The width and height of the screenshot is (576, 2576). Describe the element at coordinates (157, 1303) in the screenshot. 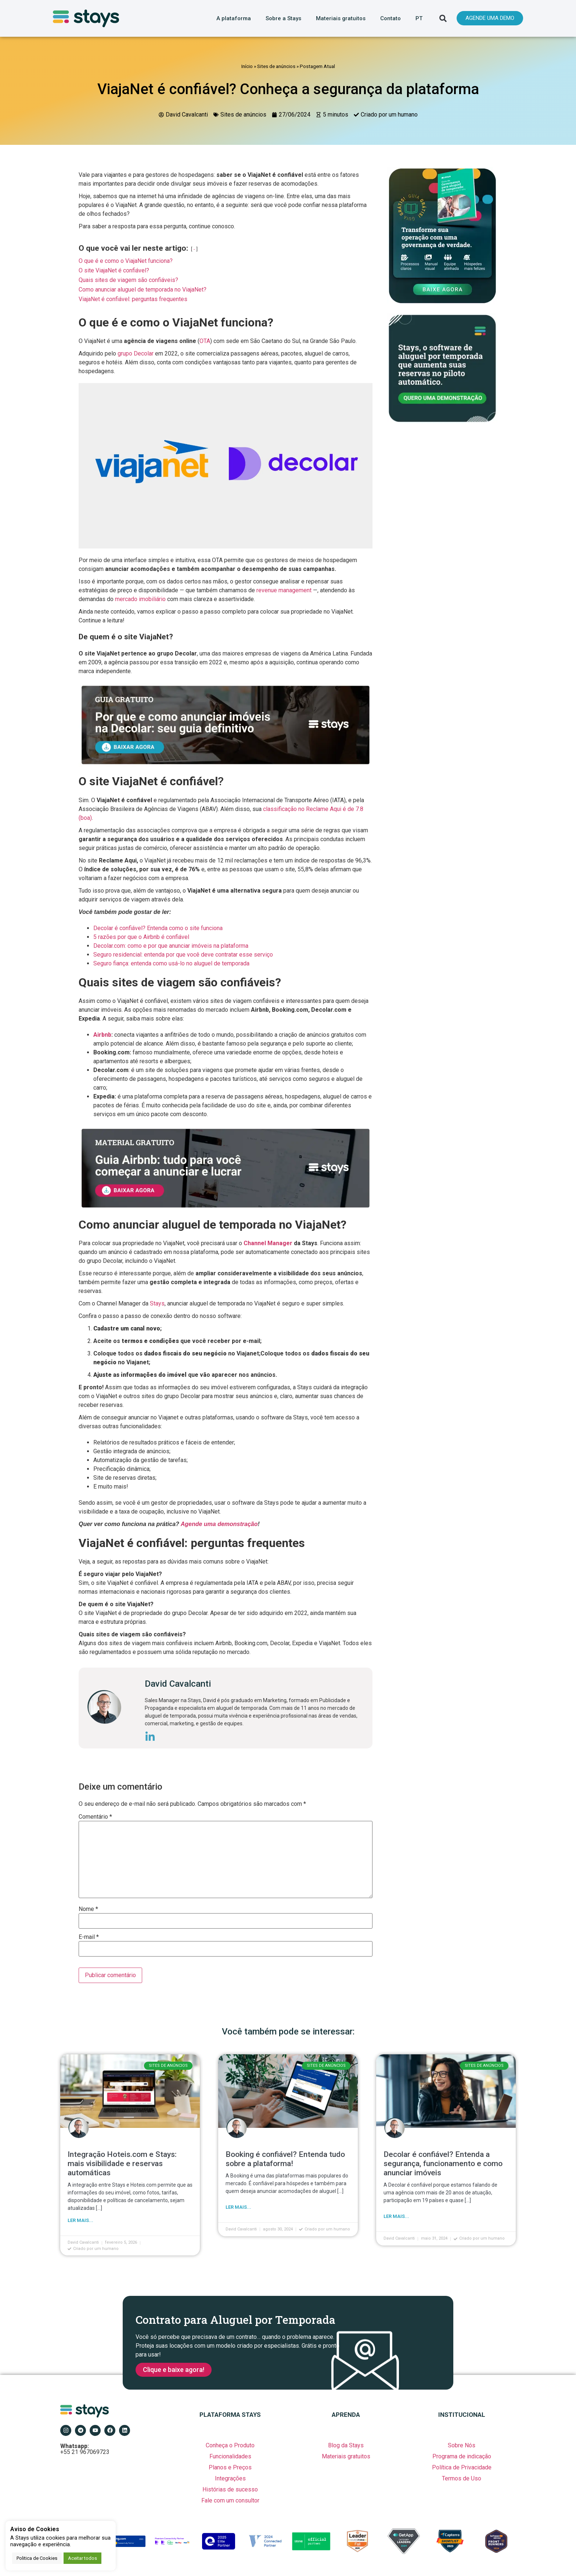

I see `Stays` at that location.